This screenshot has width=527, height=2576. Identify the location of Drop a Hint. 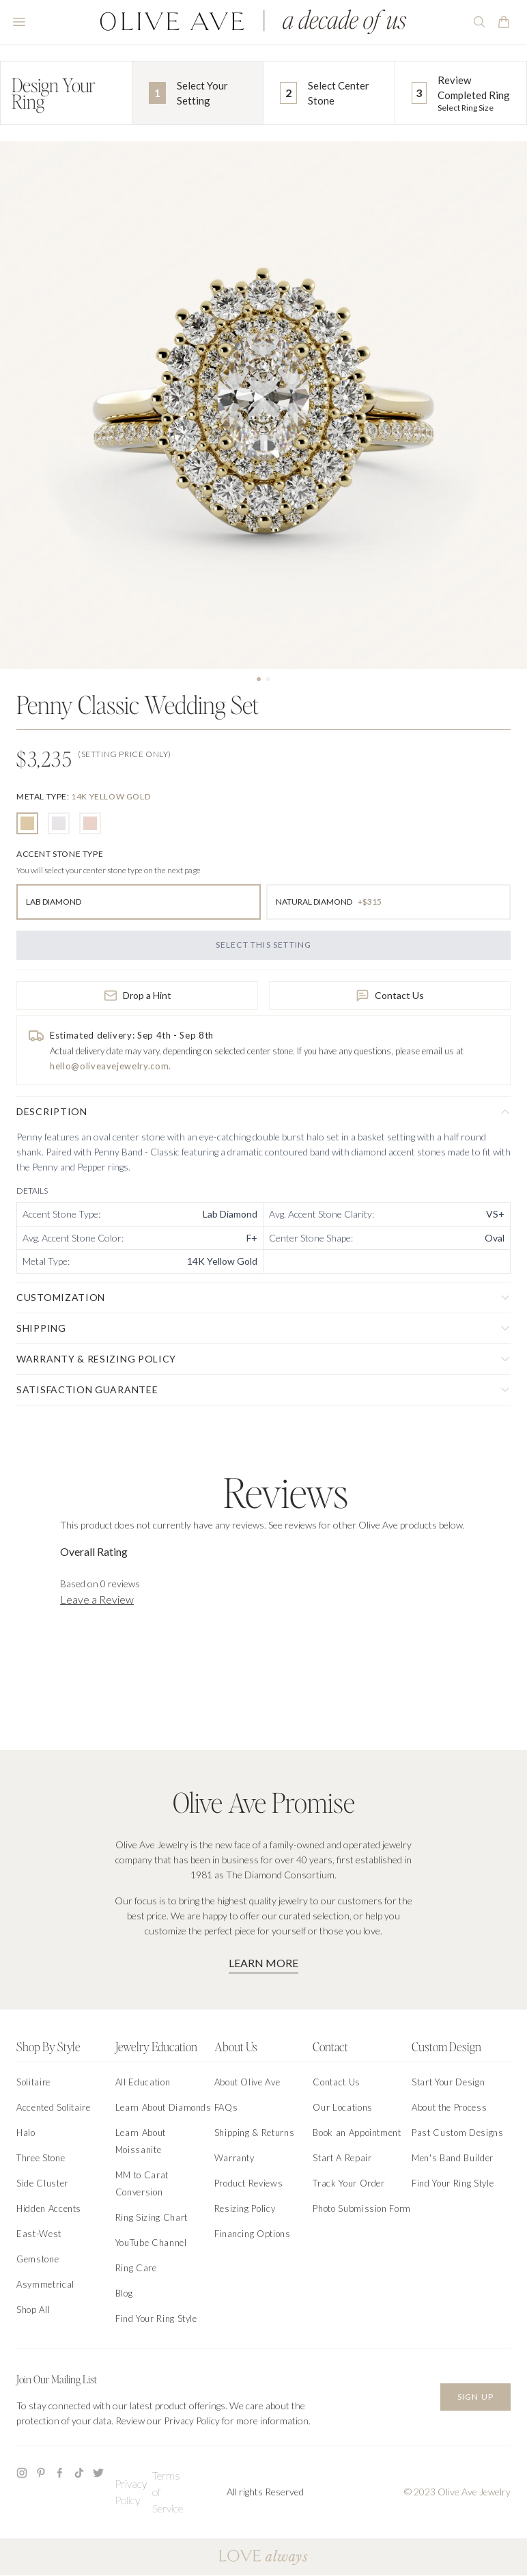
(137, 995).